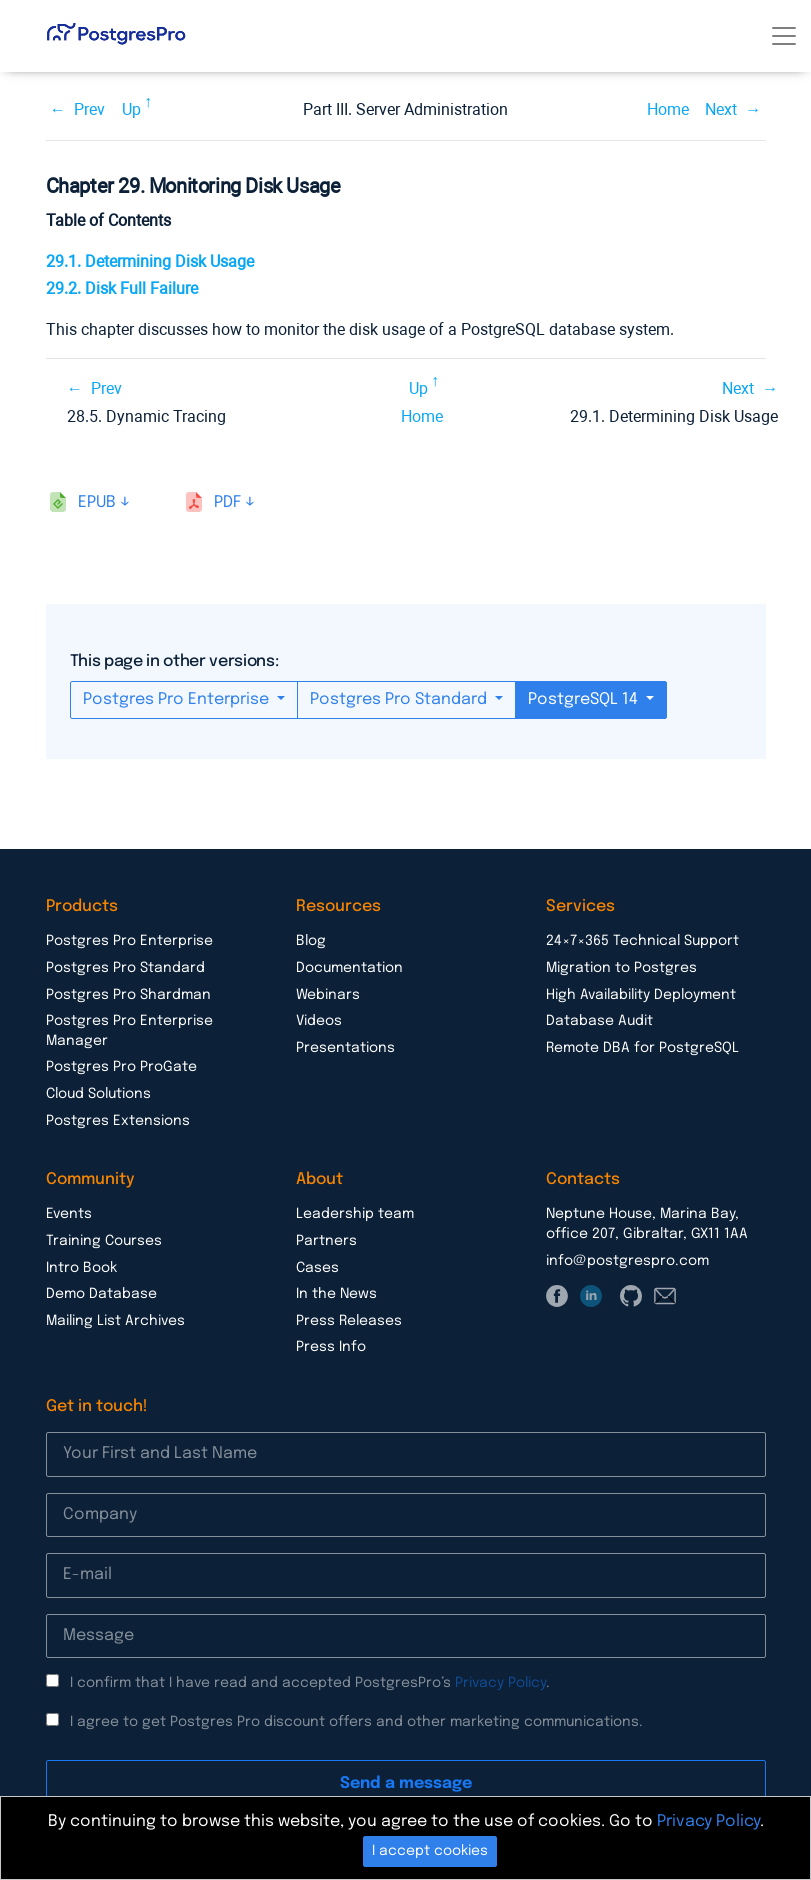  Describe the element at coordinates (317, 1268) in the screenshot. I see `Cases` at that location.